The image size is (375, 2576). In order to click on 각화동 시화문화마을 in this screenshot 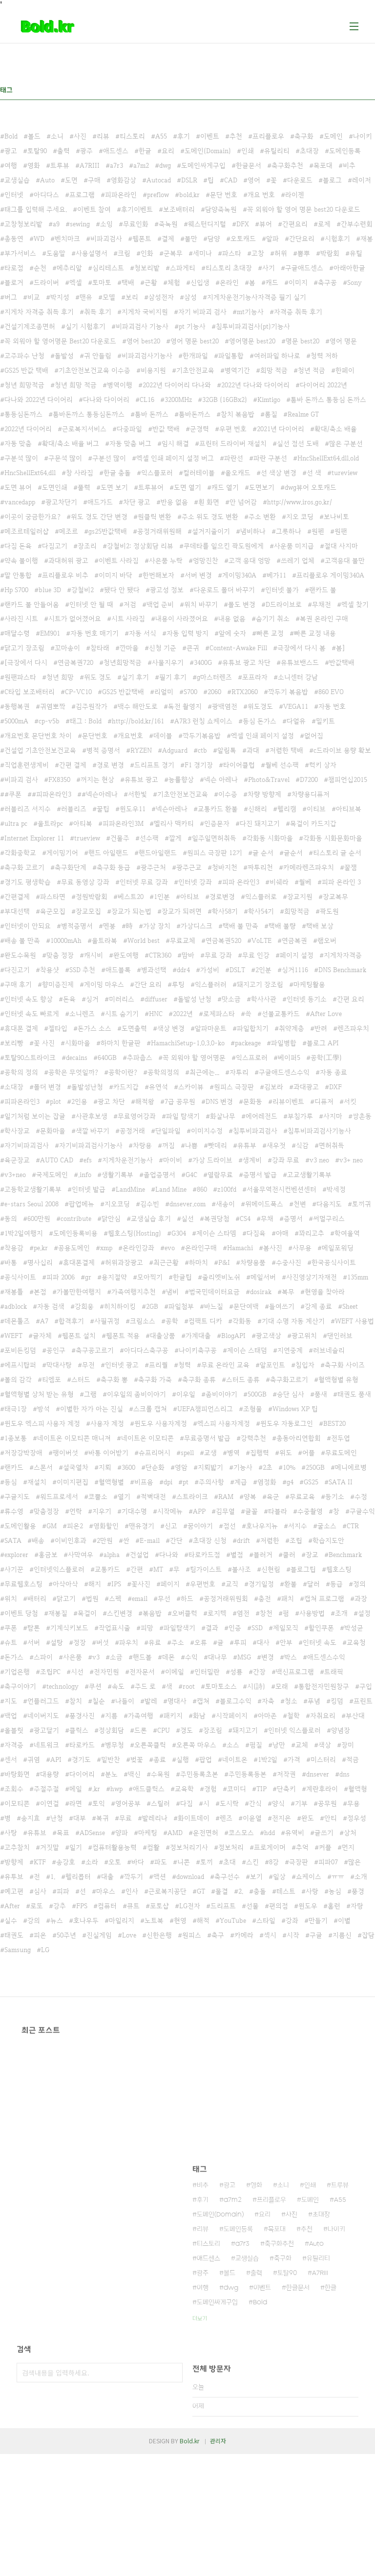, I will do `click(332, 838)`.